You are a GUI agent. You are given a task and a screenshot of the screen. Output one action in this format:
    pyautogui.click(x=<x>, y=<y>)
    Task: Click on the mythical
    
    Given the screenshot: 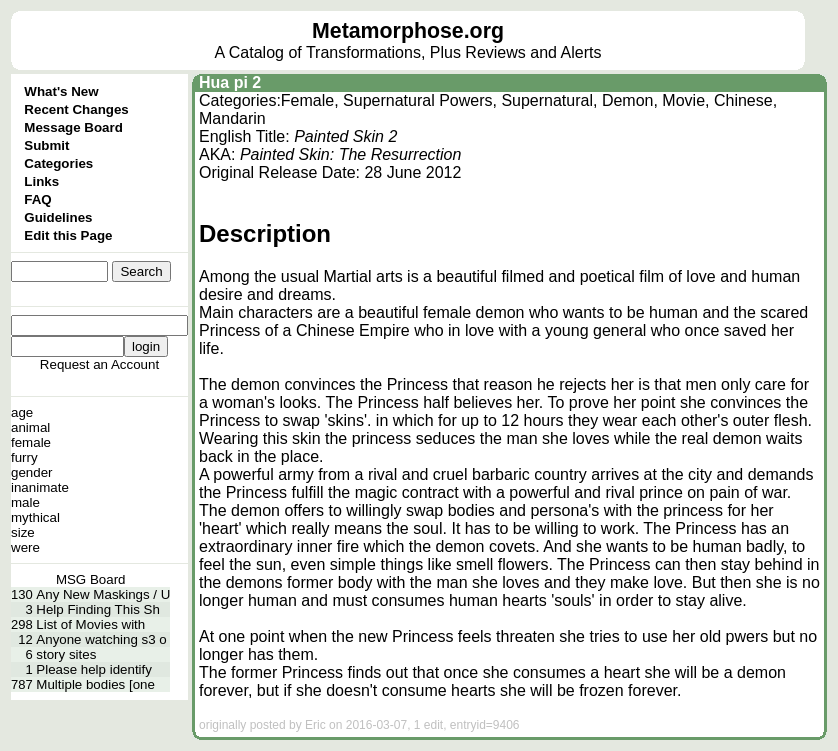 What is the action you would take?
    pyautogui.click(x=35, y=517)
    